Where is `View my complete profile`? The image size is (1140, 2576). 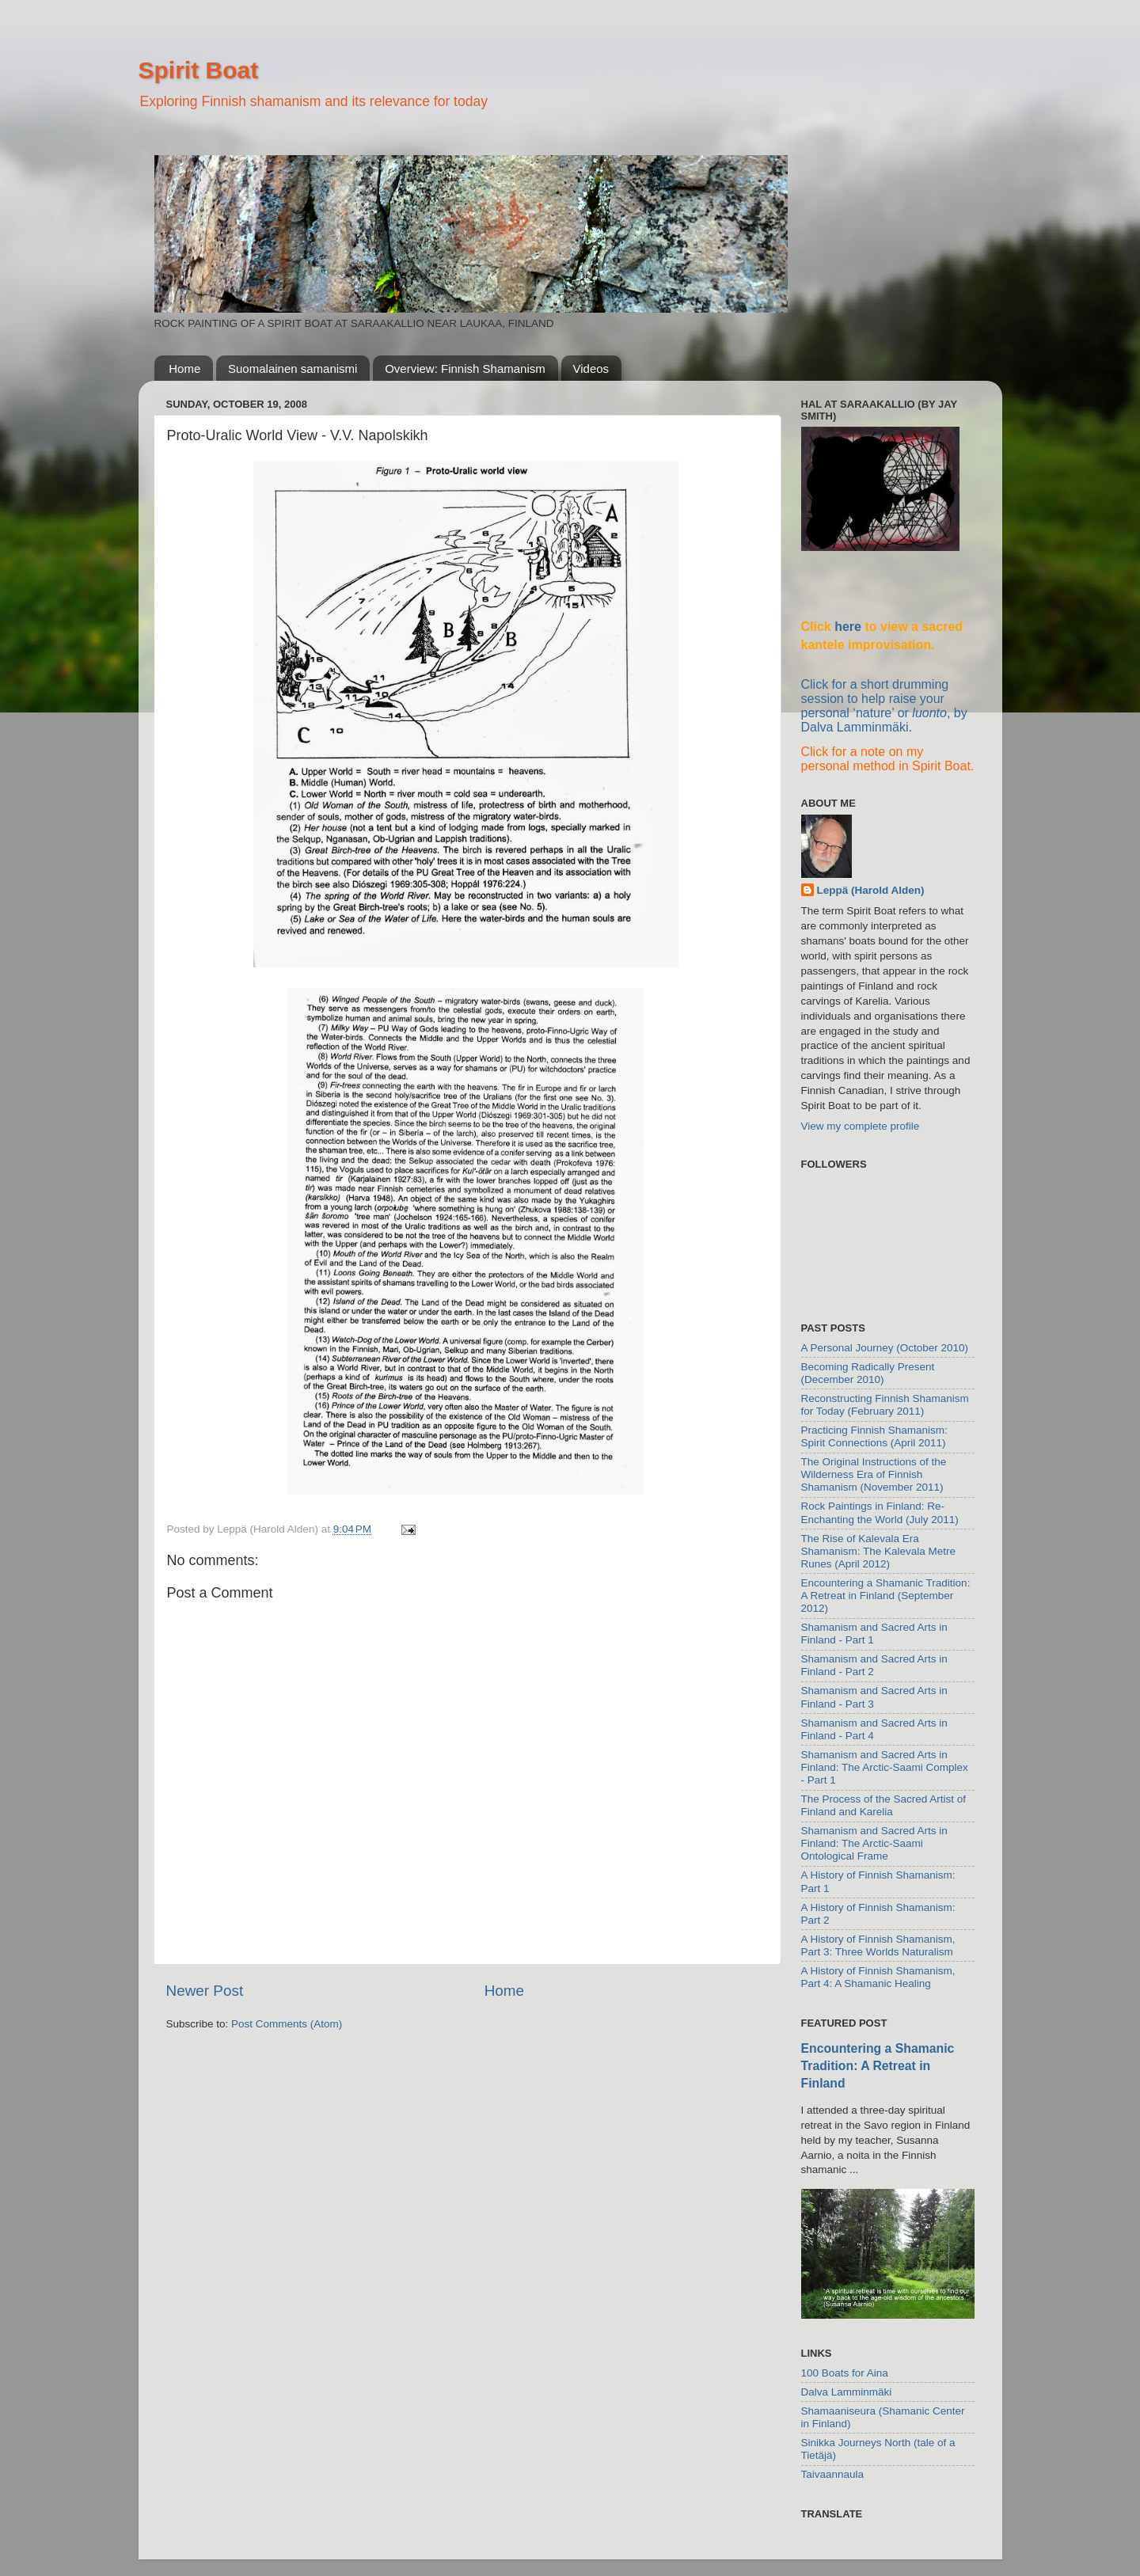 View my complete profile is located at coordinates (860, 1126).